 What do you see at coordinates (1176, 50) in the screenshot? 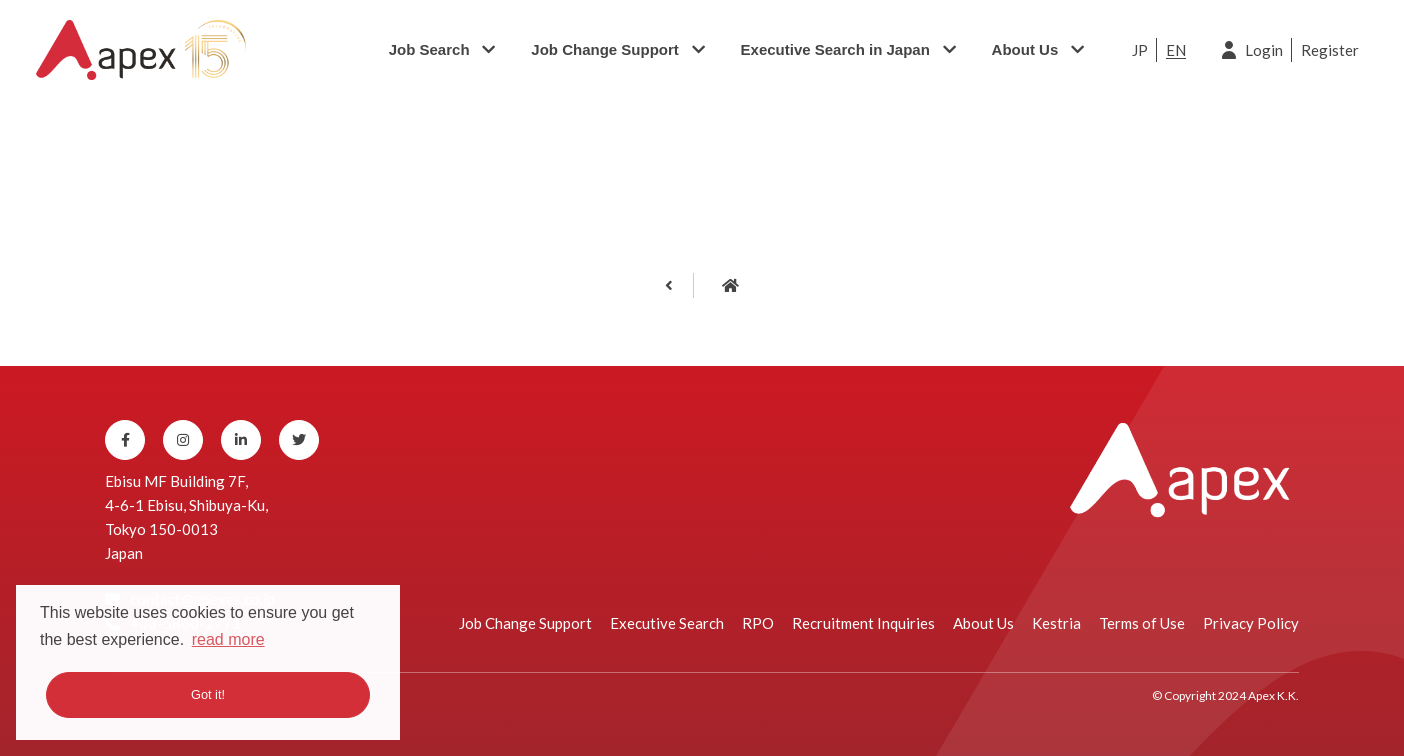
I see `EN` at bounding box center [1176, 50].